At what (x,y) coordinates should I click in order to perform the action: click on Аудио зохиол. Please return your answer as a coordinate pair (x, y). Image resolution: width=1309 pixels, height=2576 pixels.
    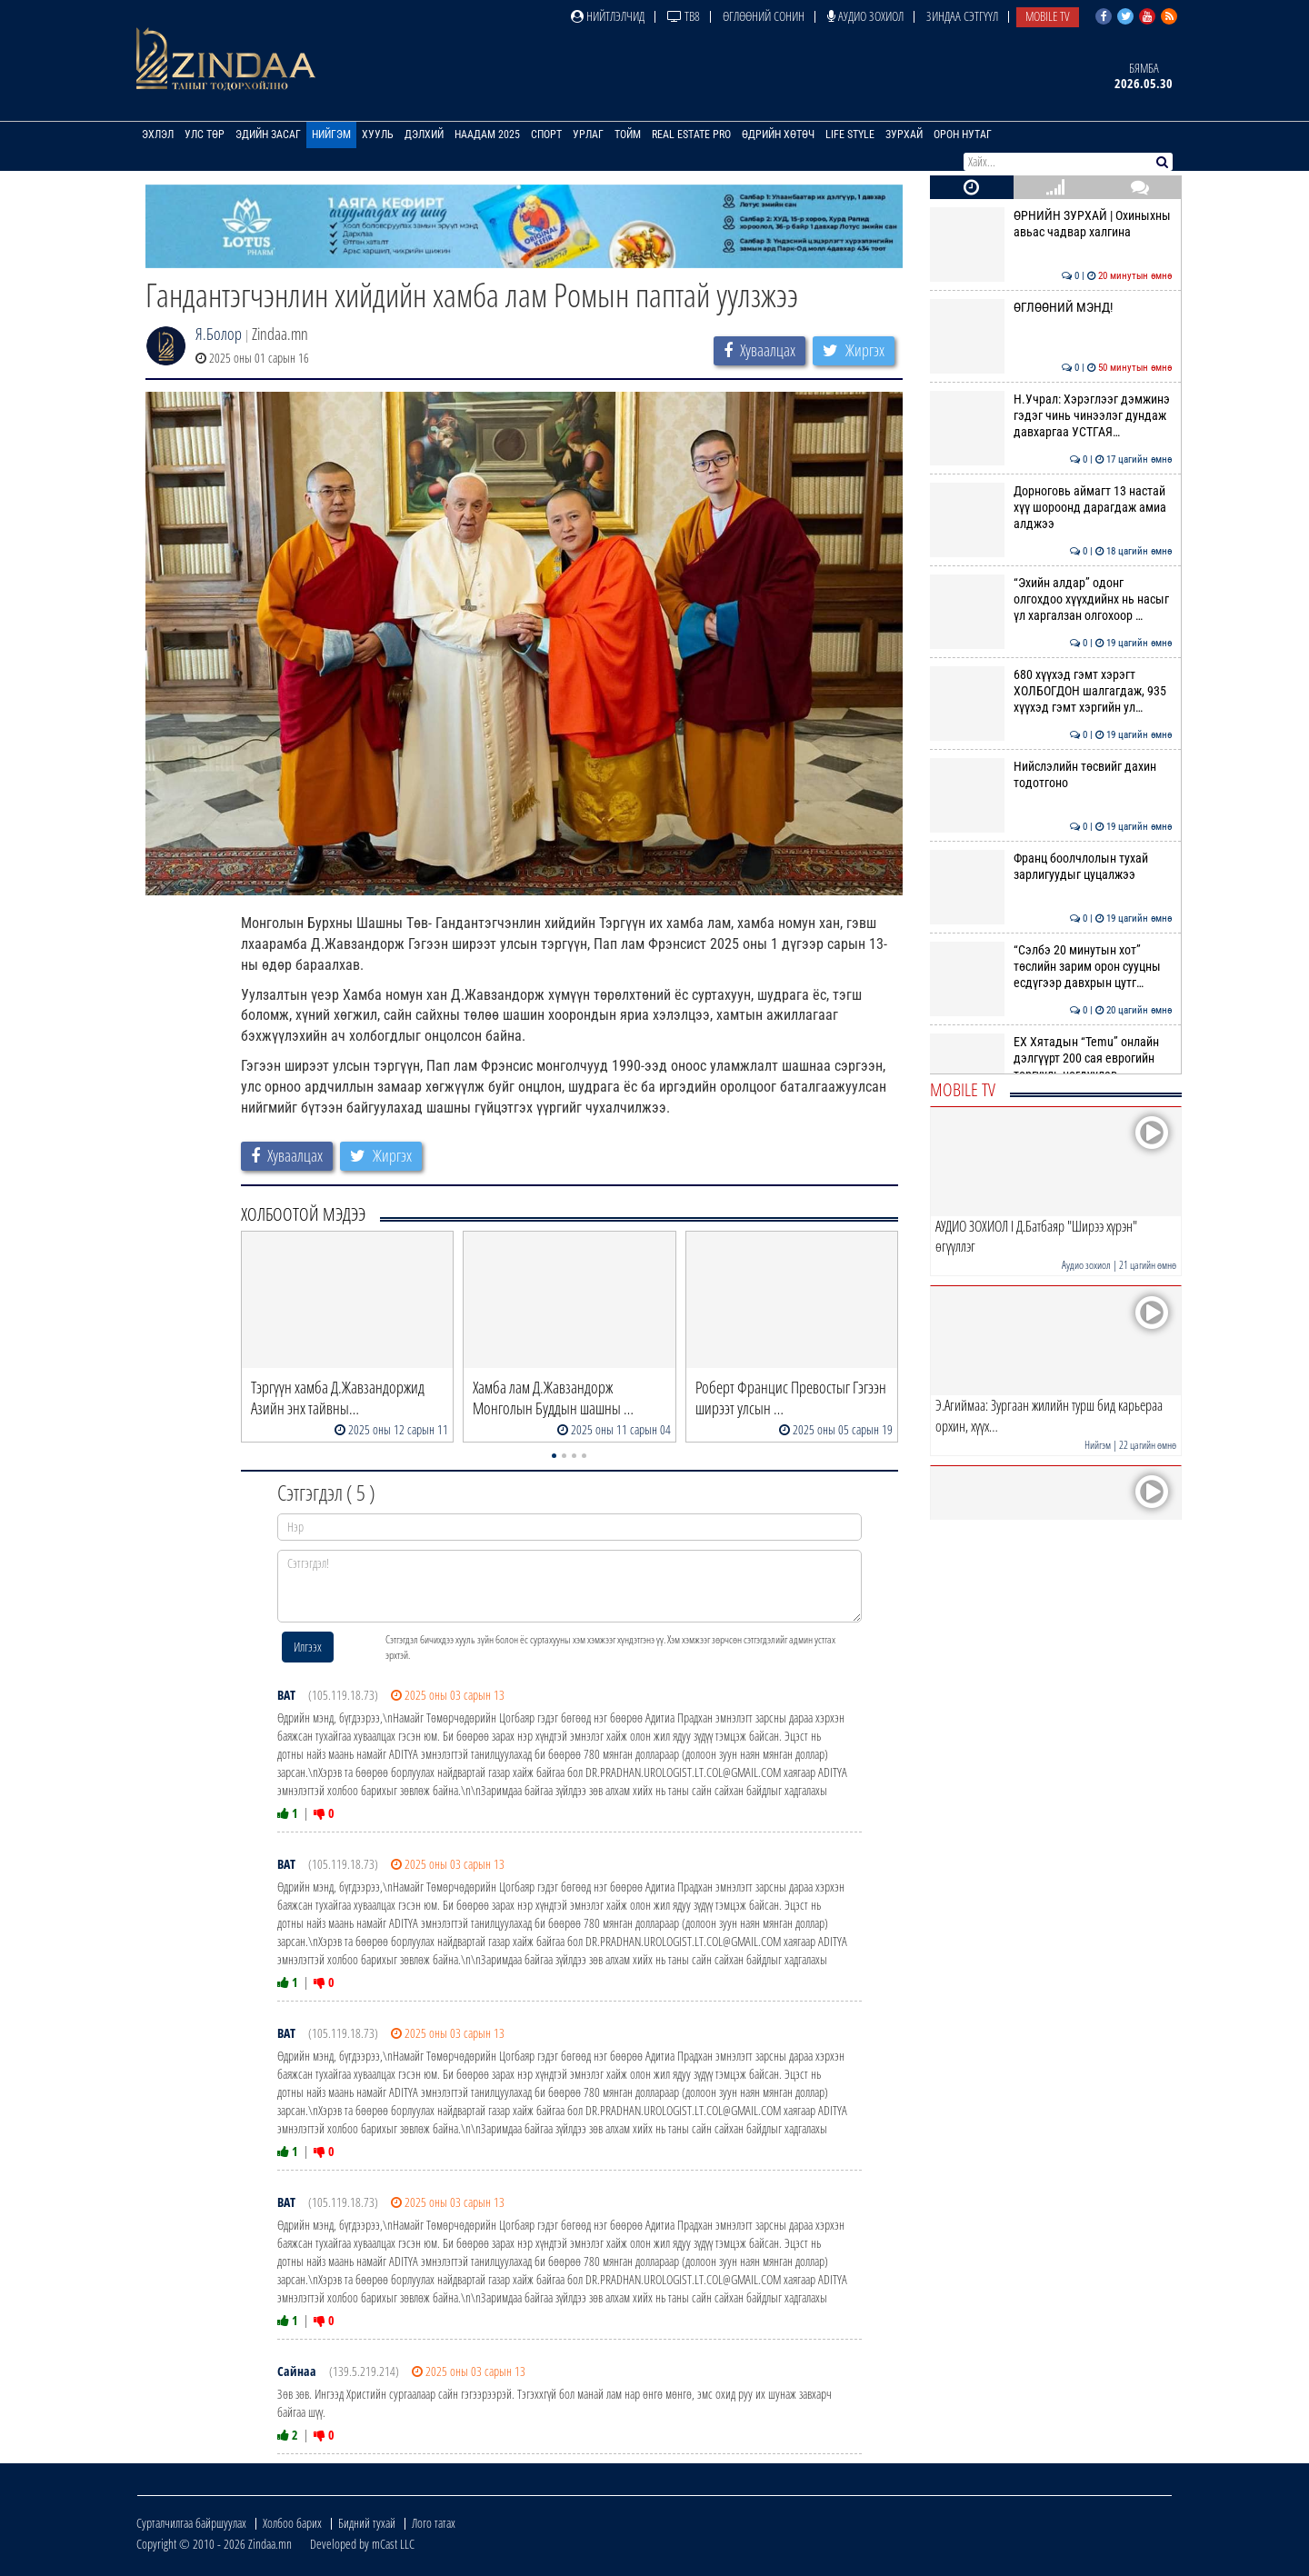
    Looking at the image, I should click on (865, 16).